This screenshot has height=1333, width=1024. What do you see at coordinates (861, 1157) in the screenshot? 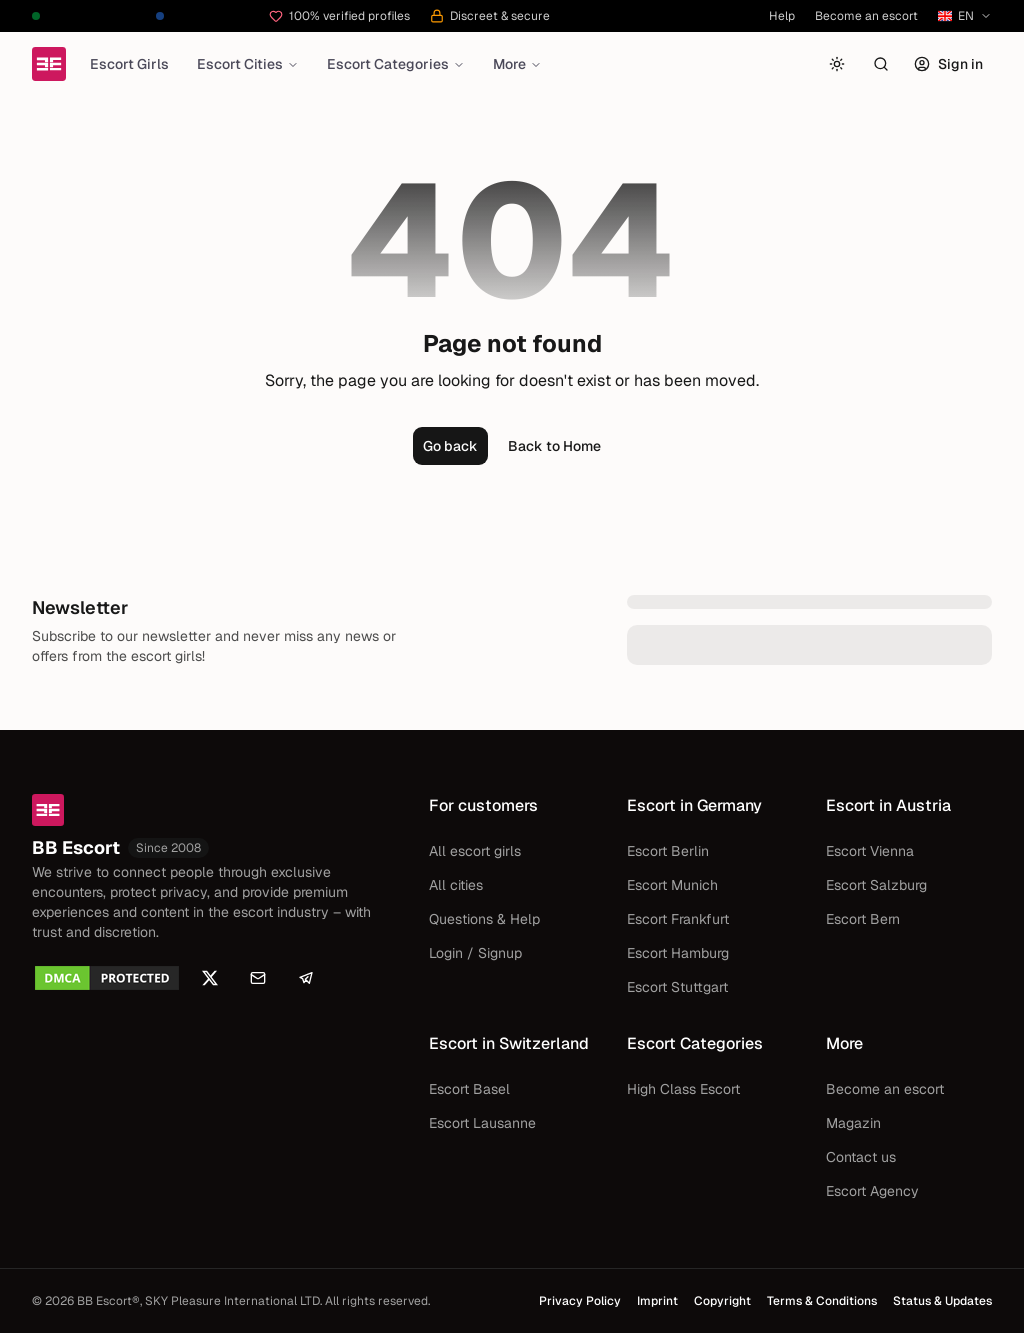
I see `Contact us` at bounding box center [861, 1157].